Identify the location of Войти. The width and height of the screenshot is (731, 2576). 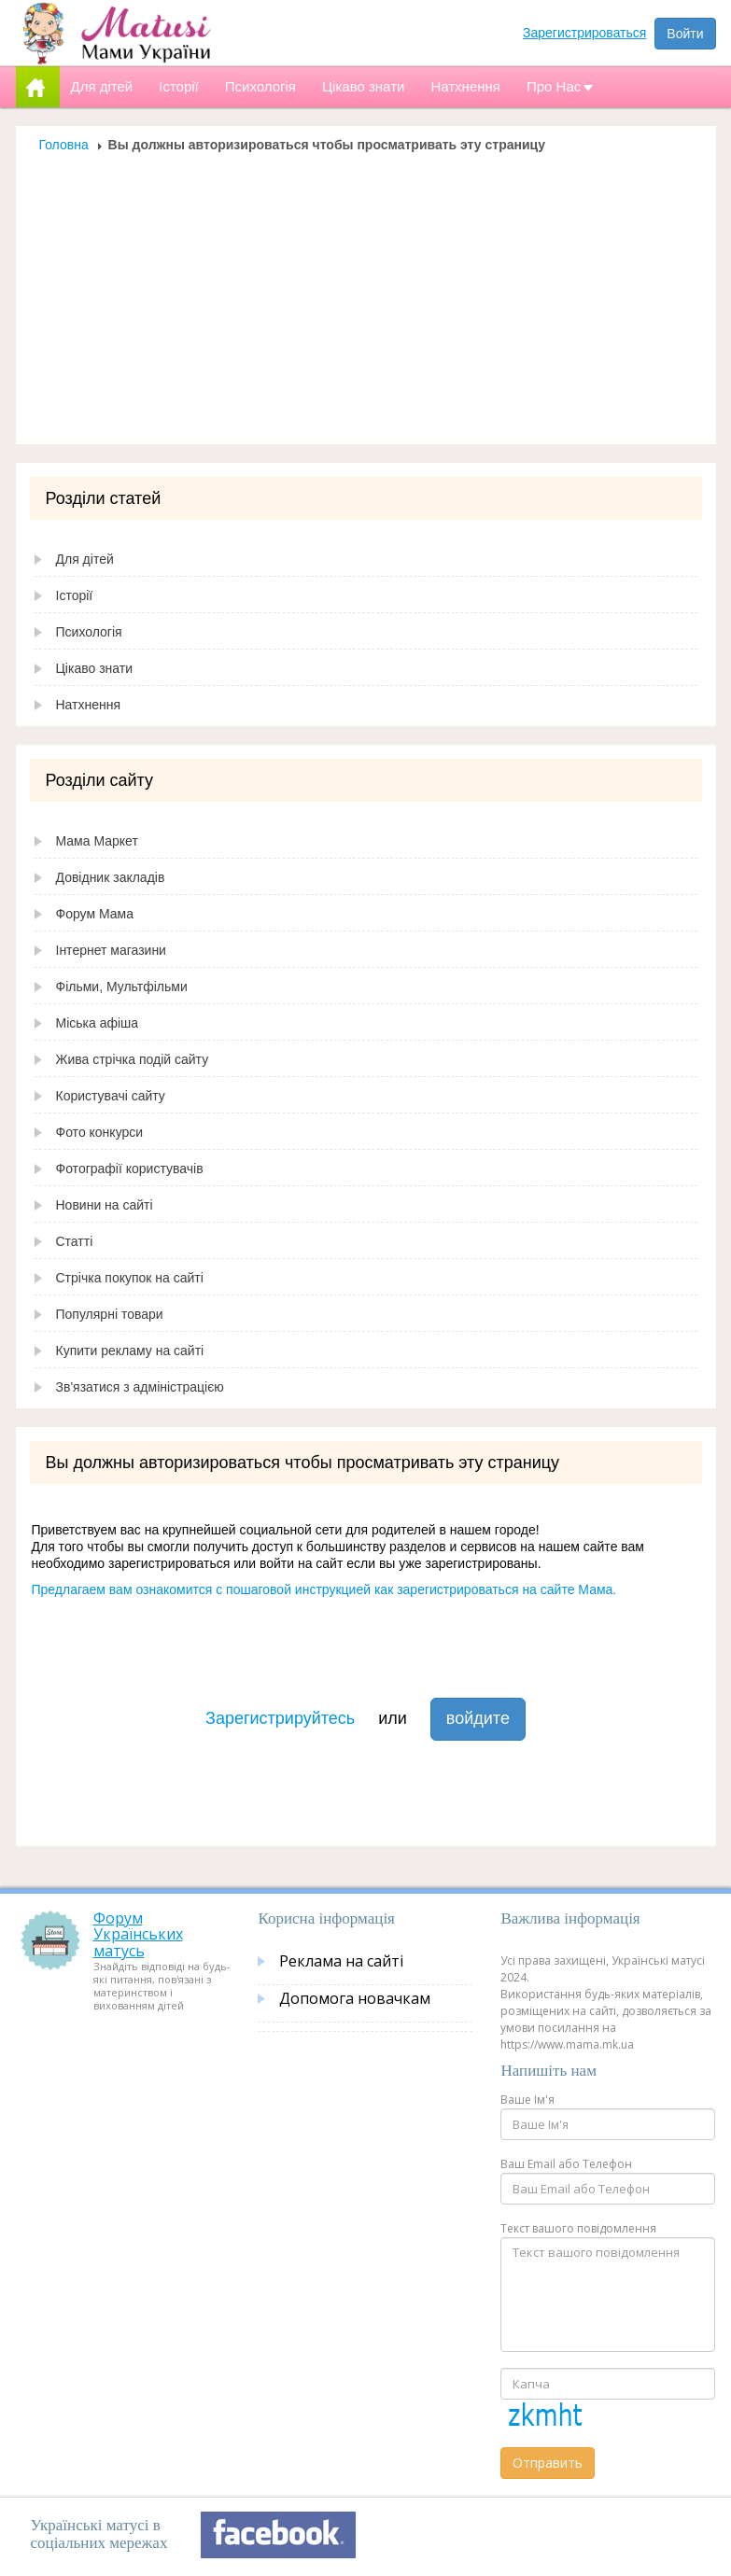
(685, 33).